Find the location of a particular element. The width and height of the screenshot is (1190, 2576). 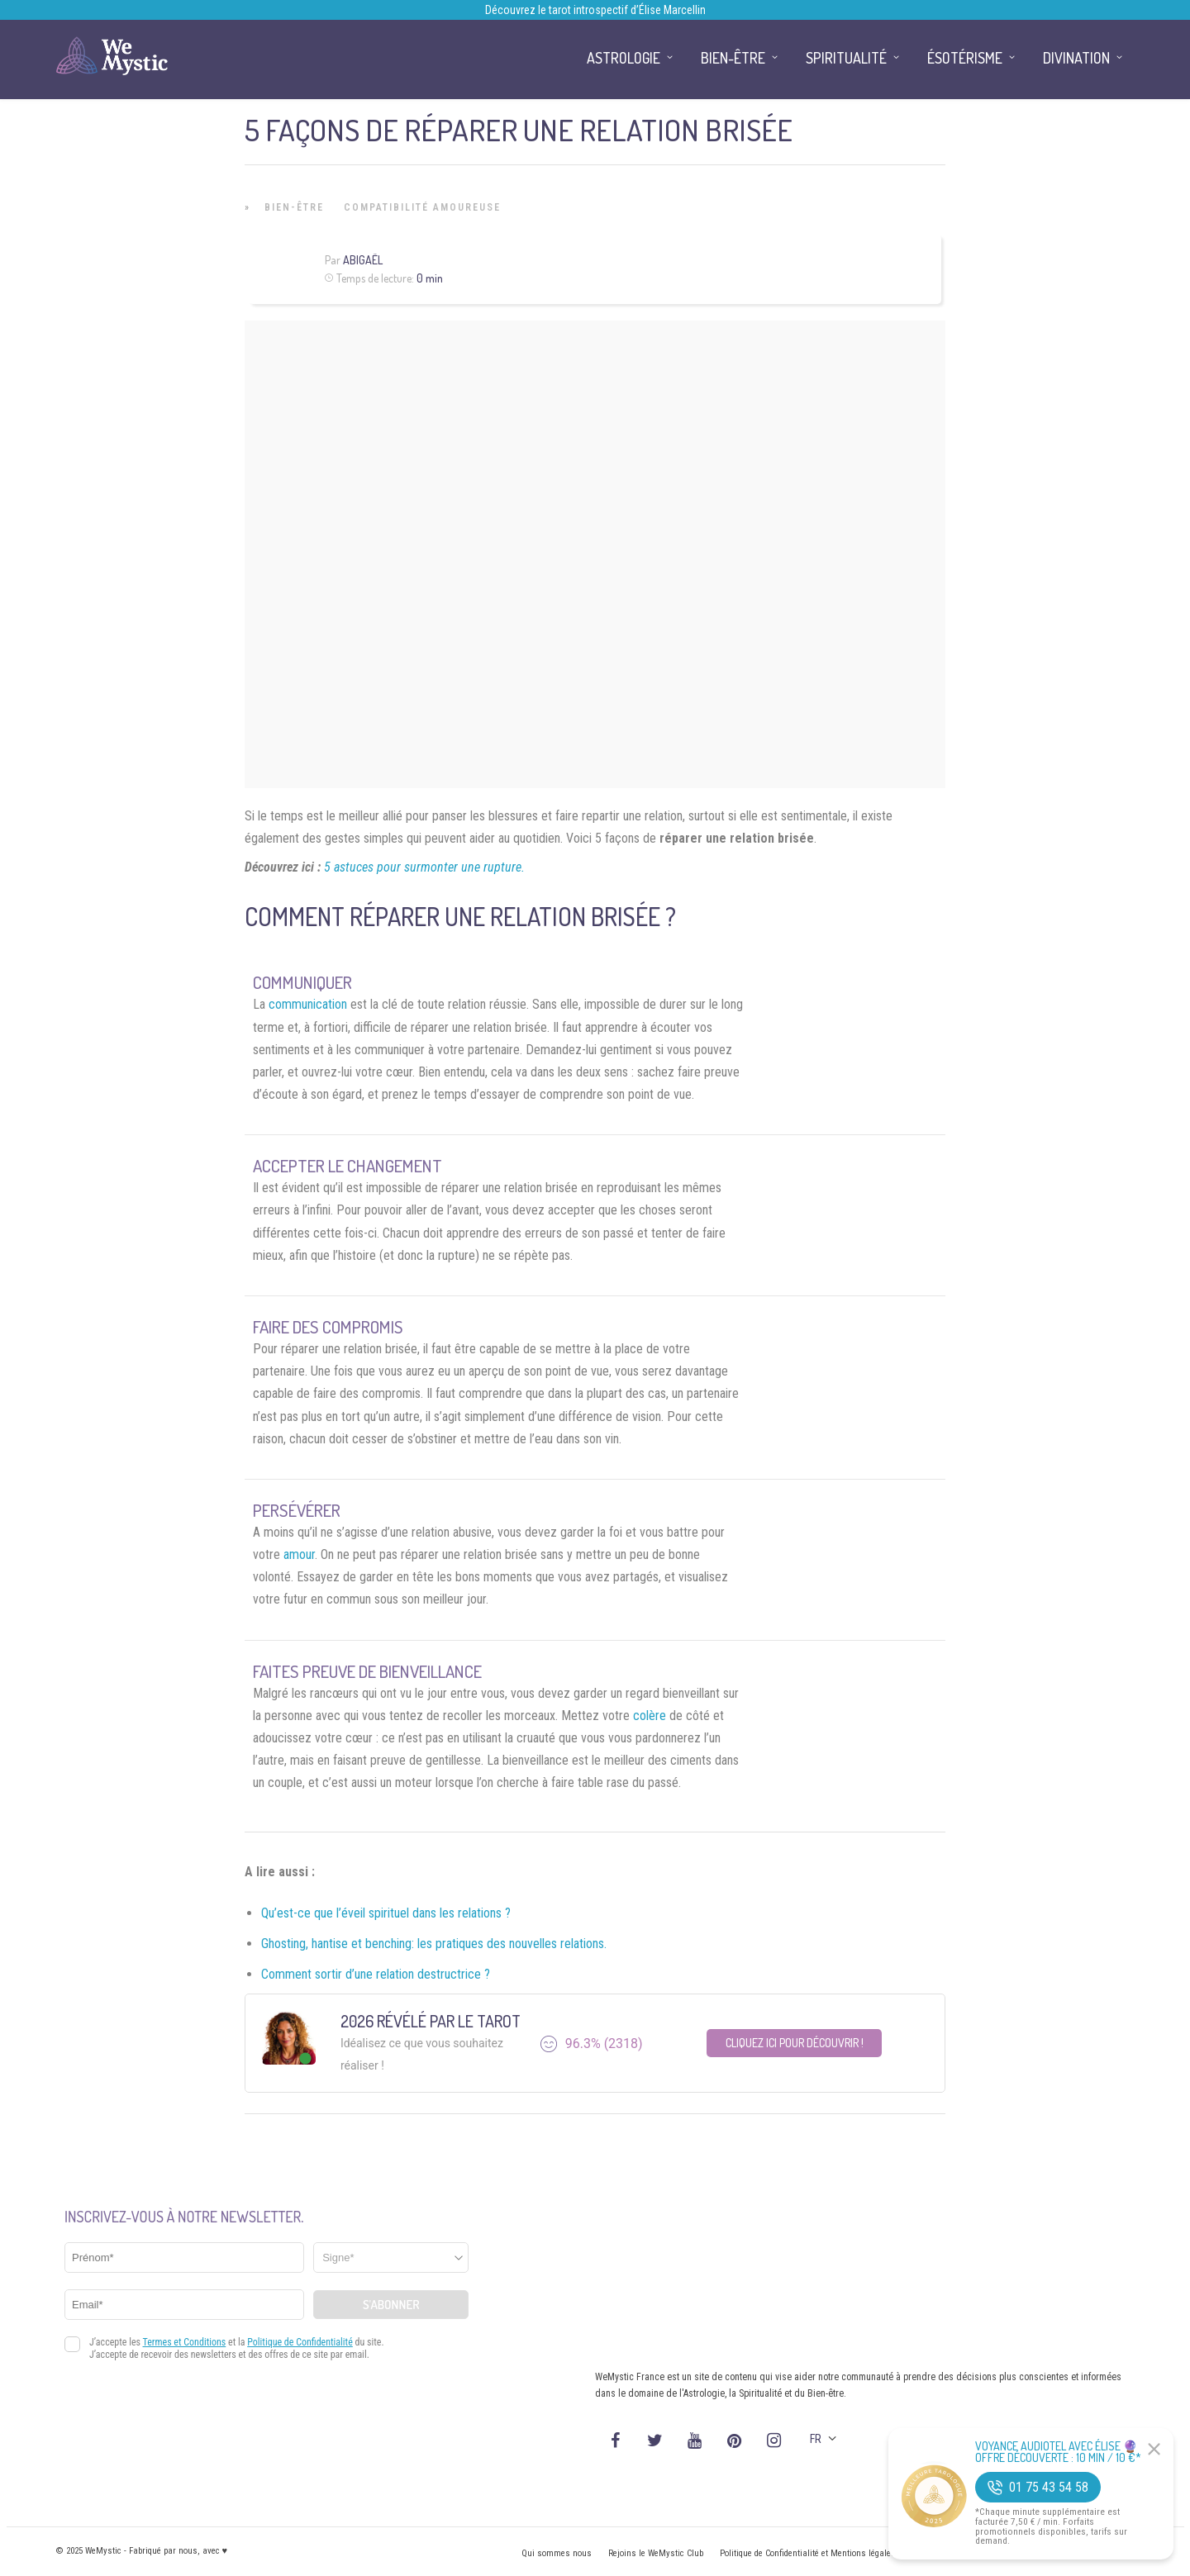

communication is located at coordinates (308, 1004).